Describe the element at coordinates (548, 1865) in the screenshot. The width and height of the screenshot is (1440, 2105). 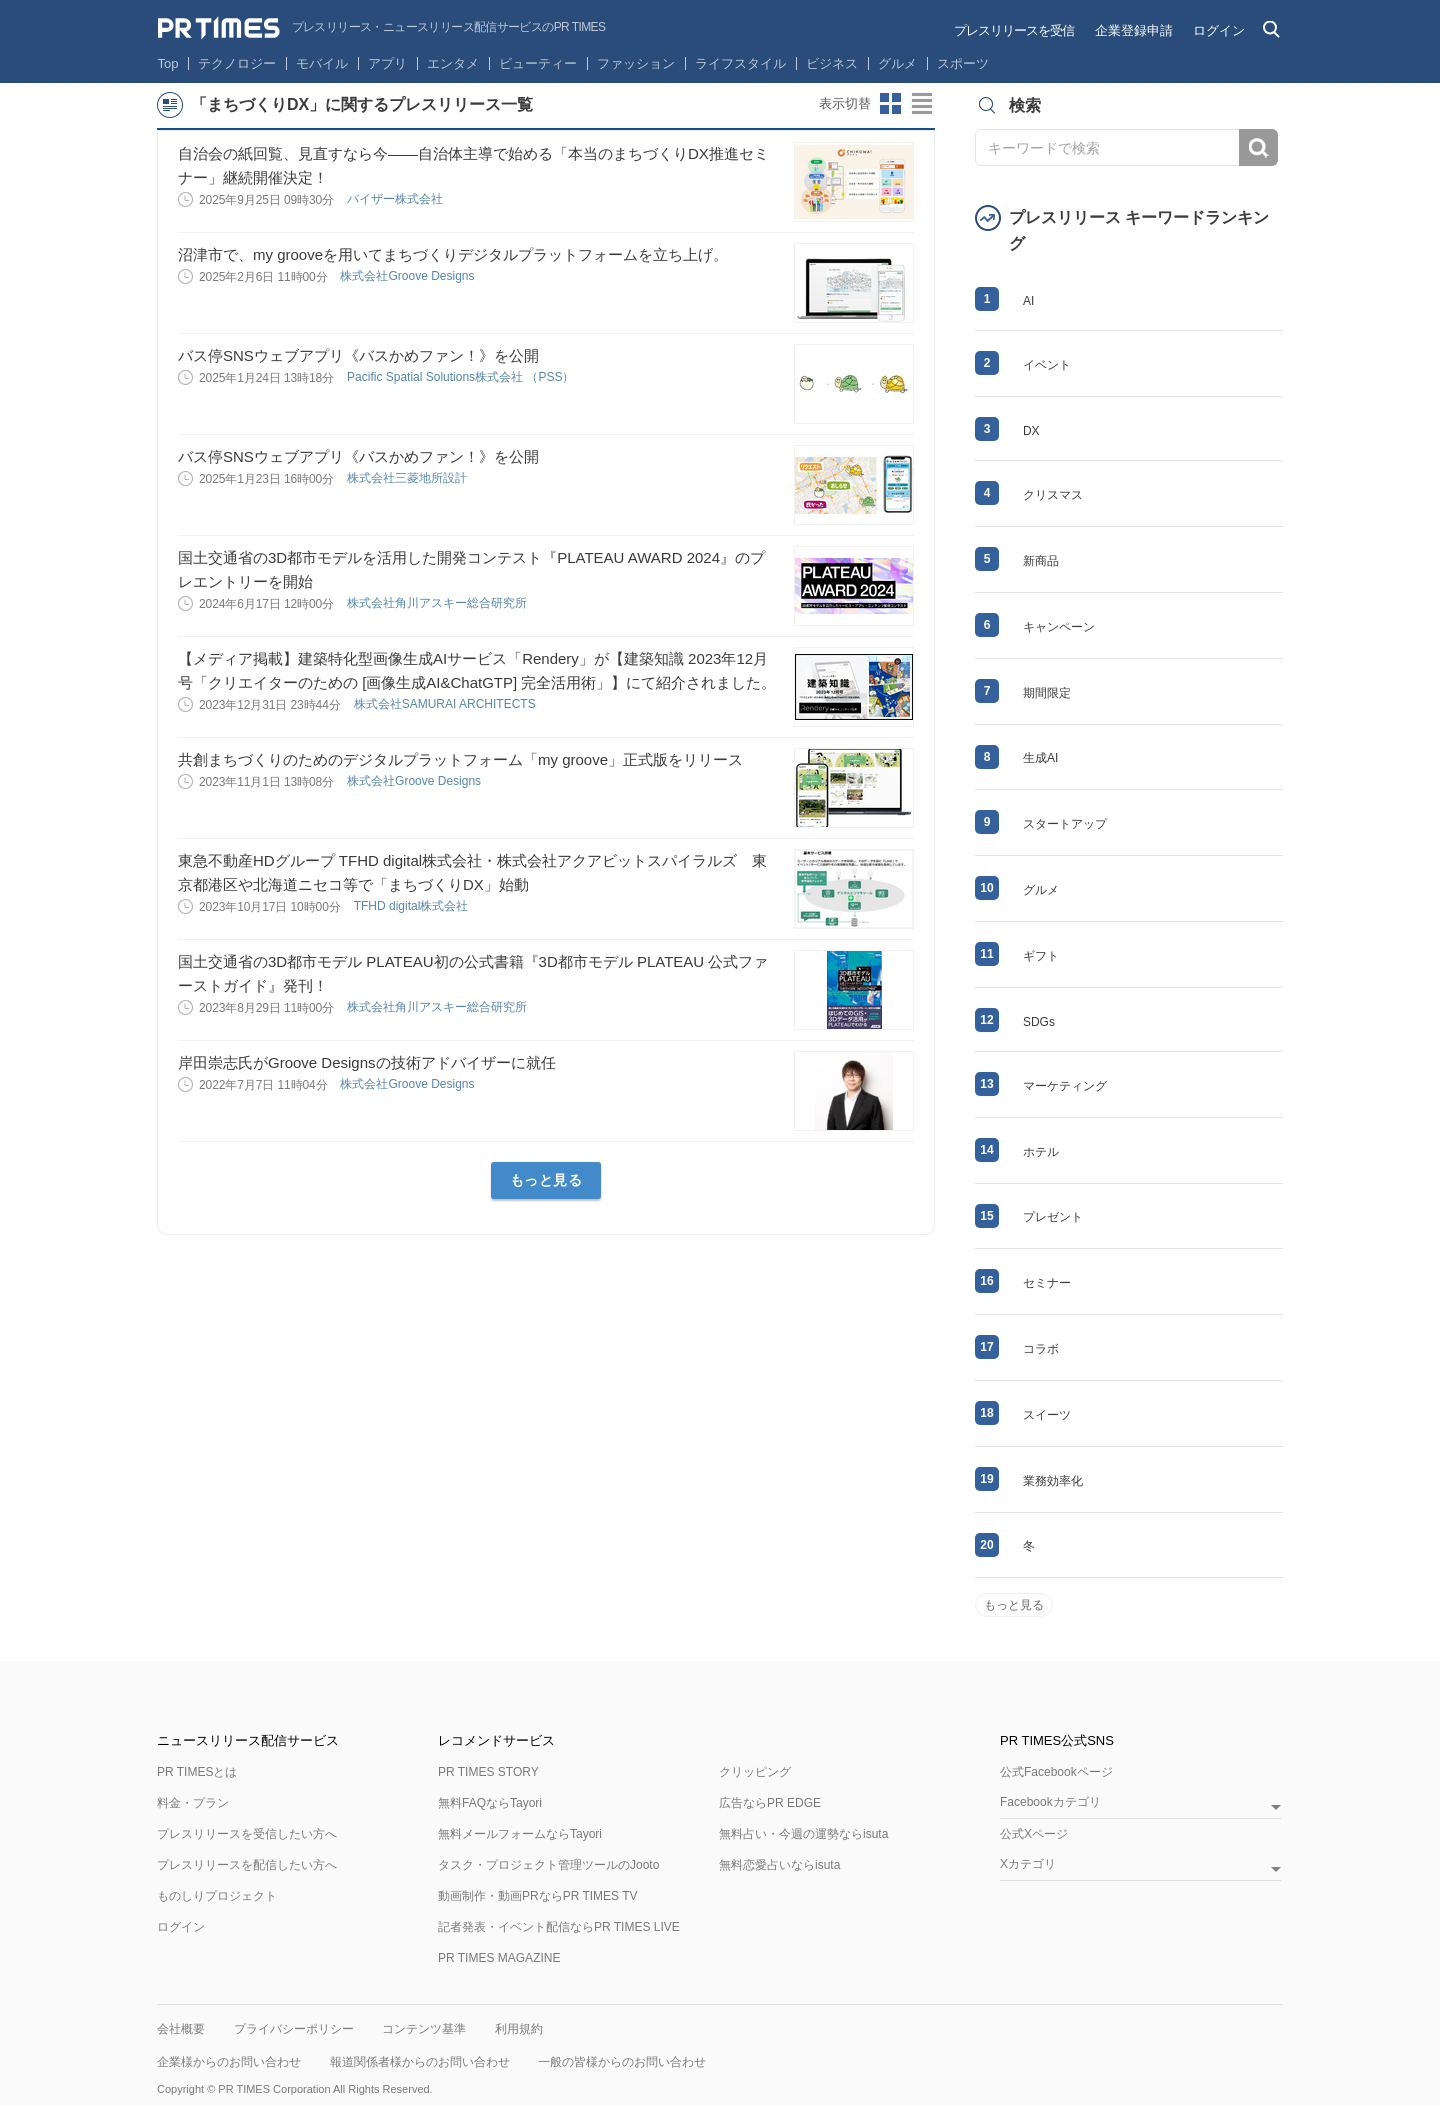
I see `タスク・プロジェクト管理ツールのJooto` at that location.